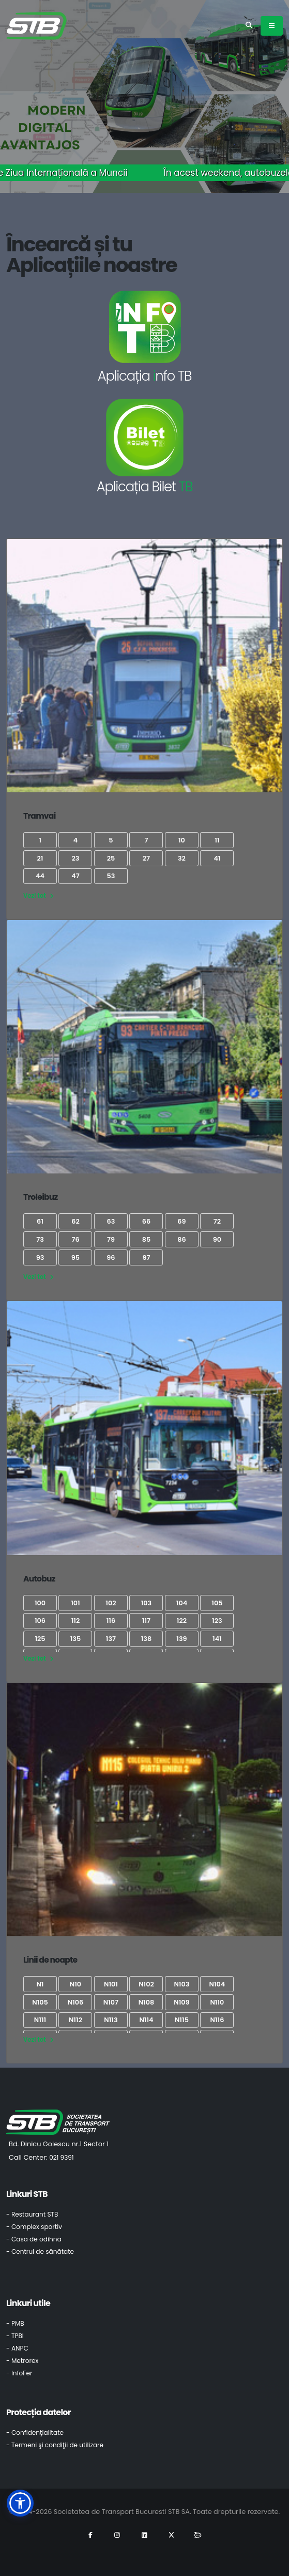  Describe the element at coordinates (75, 875) in the screenshot. I see `47` at that location.